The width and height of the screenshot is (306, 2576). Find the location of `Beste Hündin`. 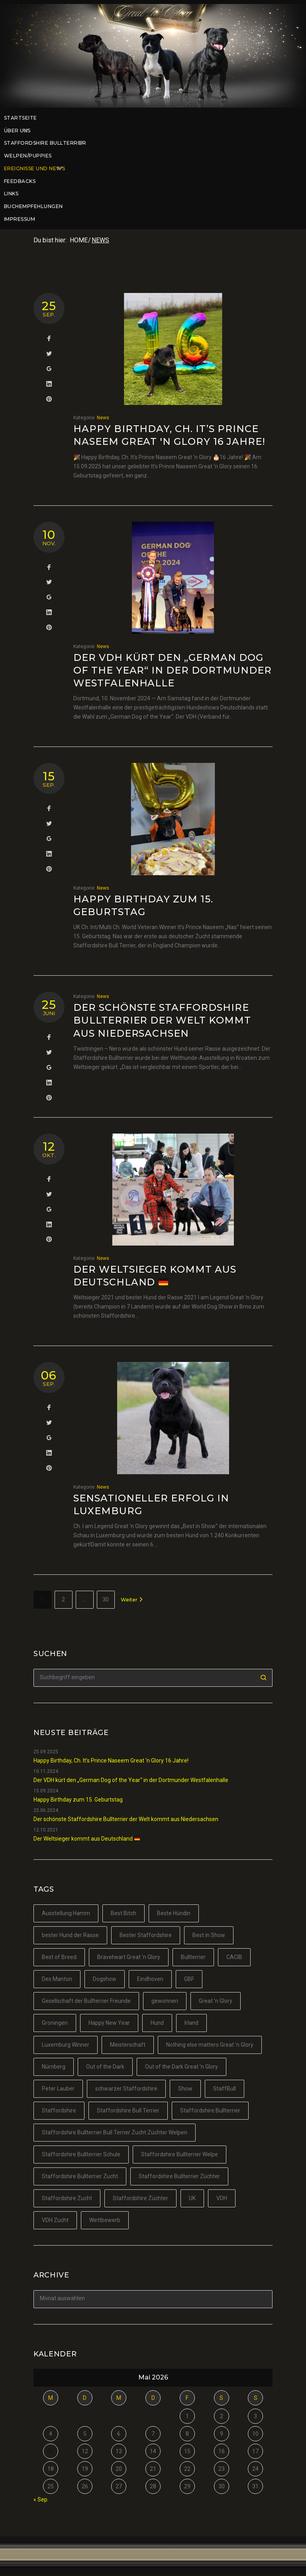

Beste Hündin is located at coordinates (173, 1913).